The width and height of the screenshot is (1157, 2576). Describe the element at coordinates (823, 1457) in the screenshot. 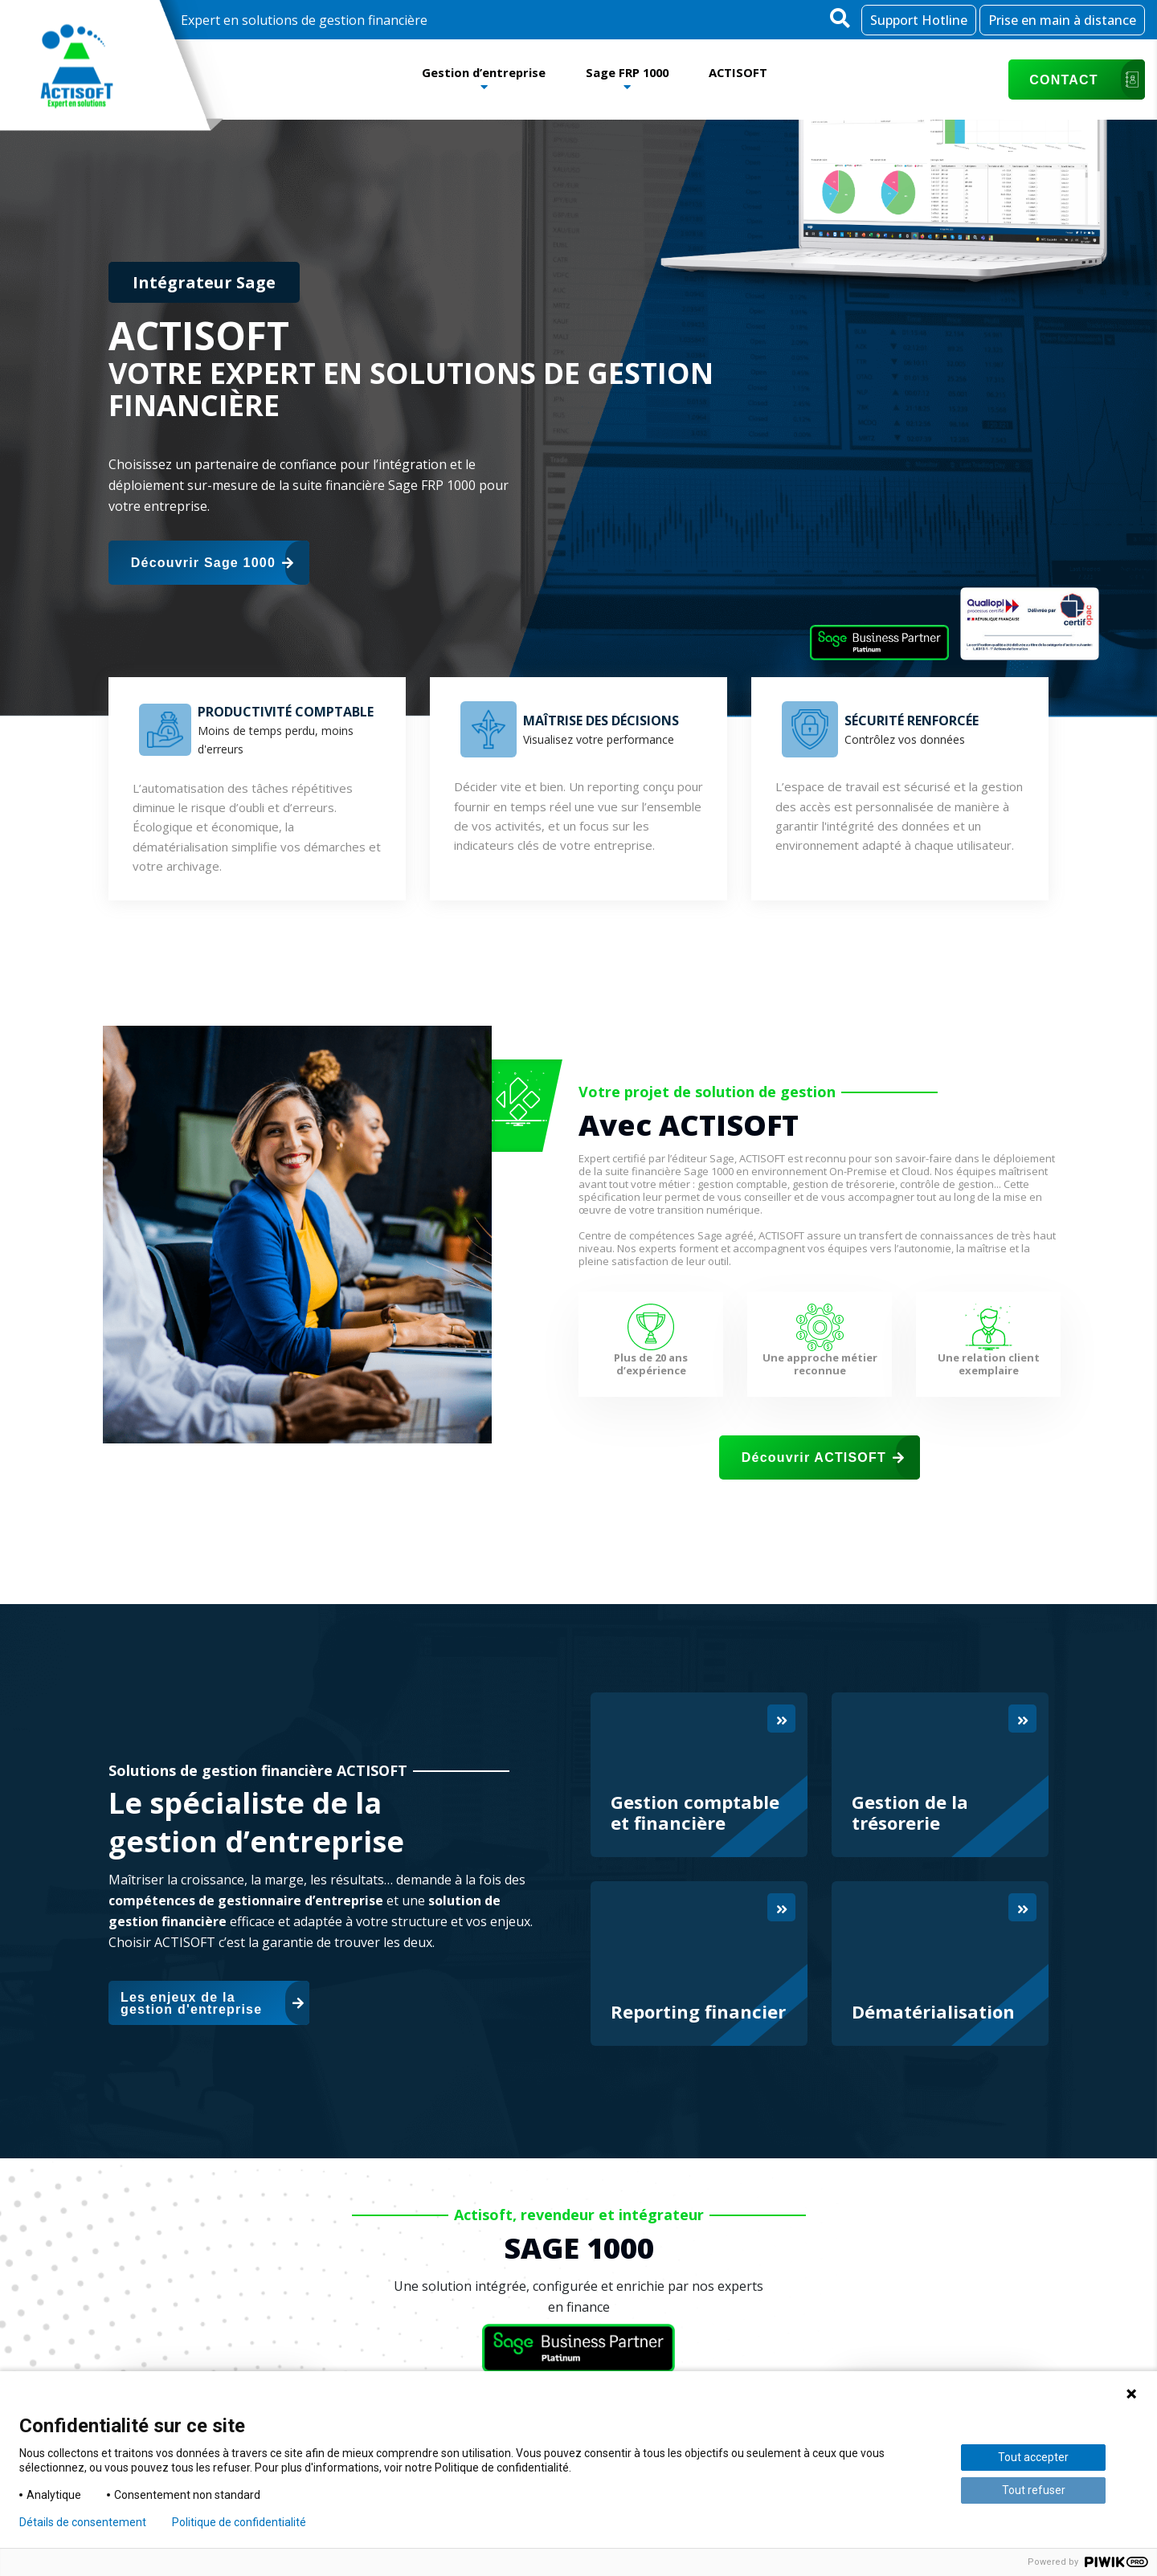

I see `Découvrir ACTISOFT` at that location.